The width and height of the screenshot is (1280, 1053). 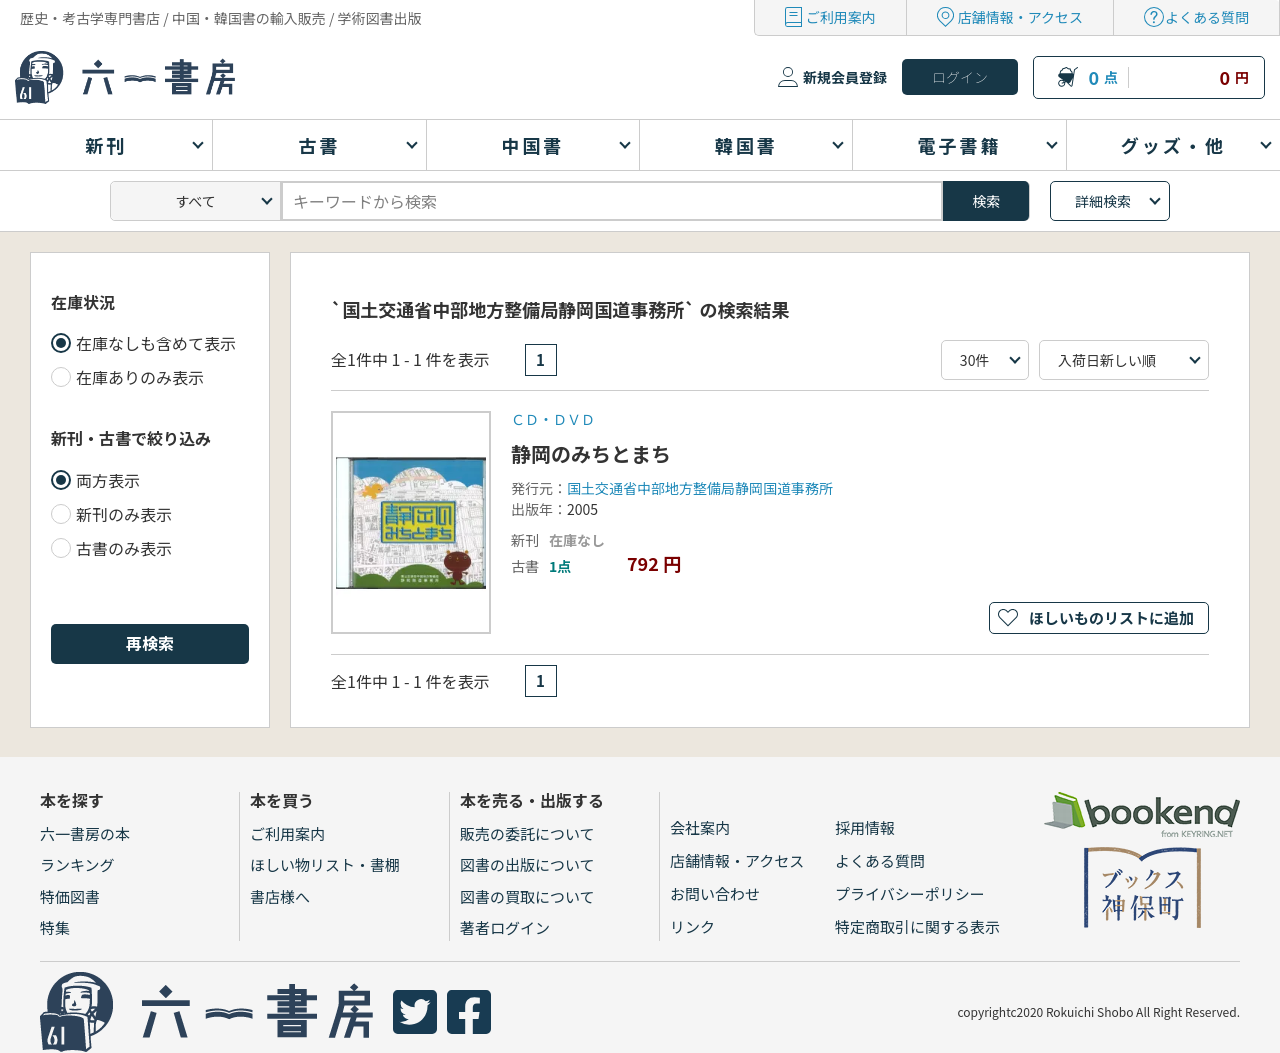 What do you see at coordinates (1020, 17) in the screenshot?
I see `店舗情報・アクセス` at bounding box center [1020, 17].